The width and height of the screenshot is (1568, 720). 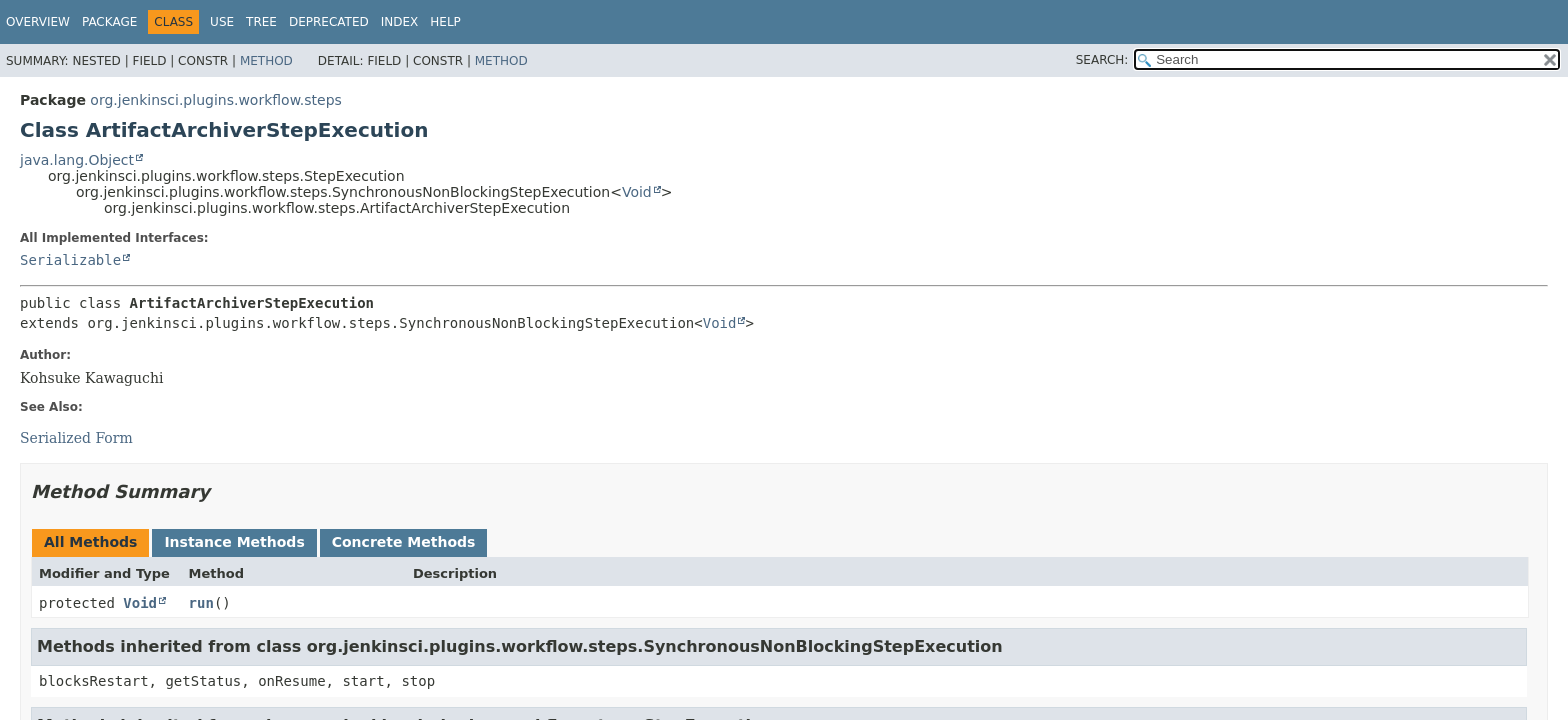 I want to click on run, so click(x=201, y=603).